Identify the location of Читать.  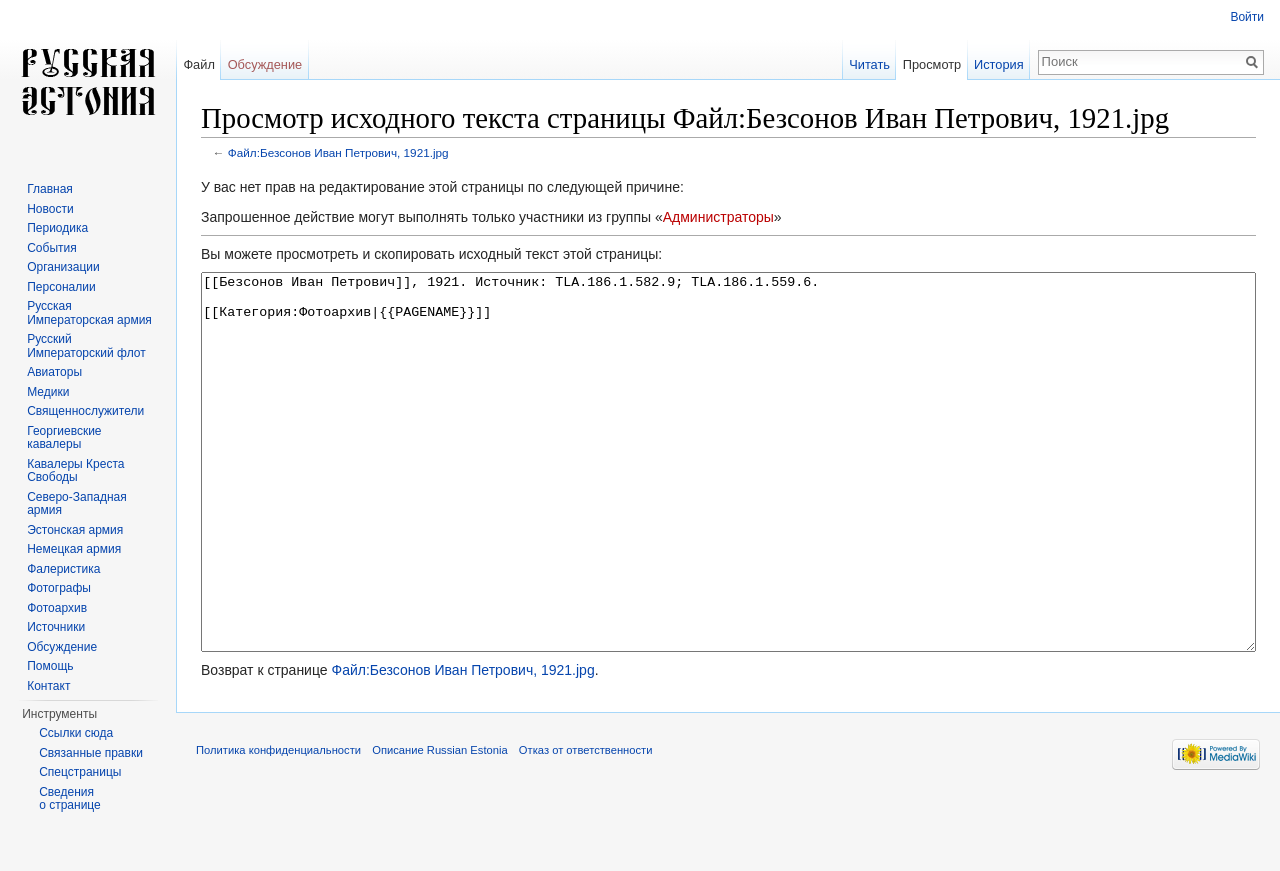
(869, 64).